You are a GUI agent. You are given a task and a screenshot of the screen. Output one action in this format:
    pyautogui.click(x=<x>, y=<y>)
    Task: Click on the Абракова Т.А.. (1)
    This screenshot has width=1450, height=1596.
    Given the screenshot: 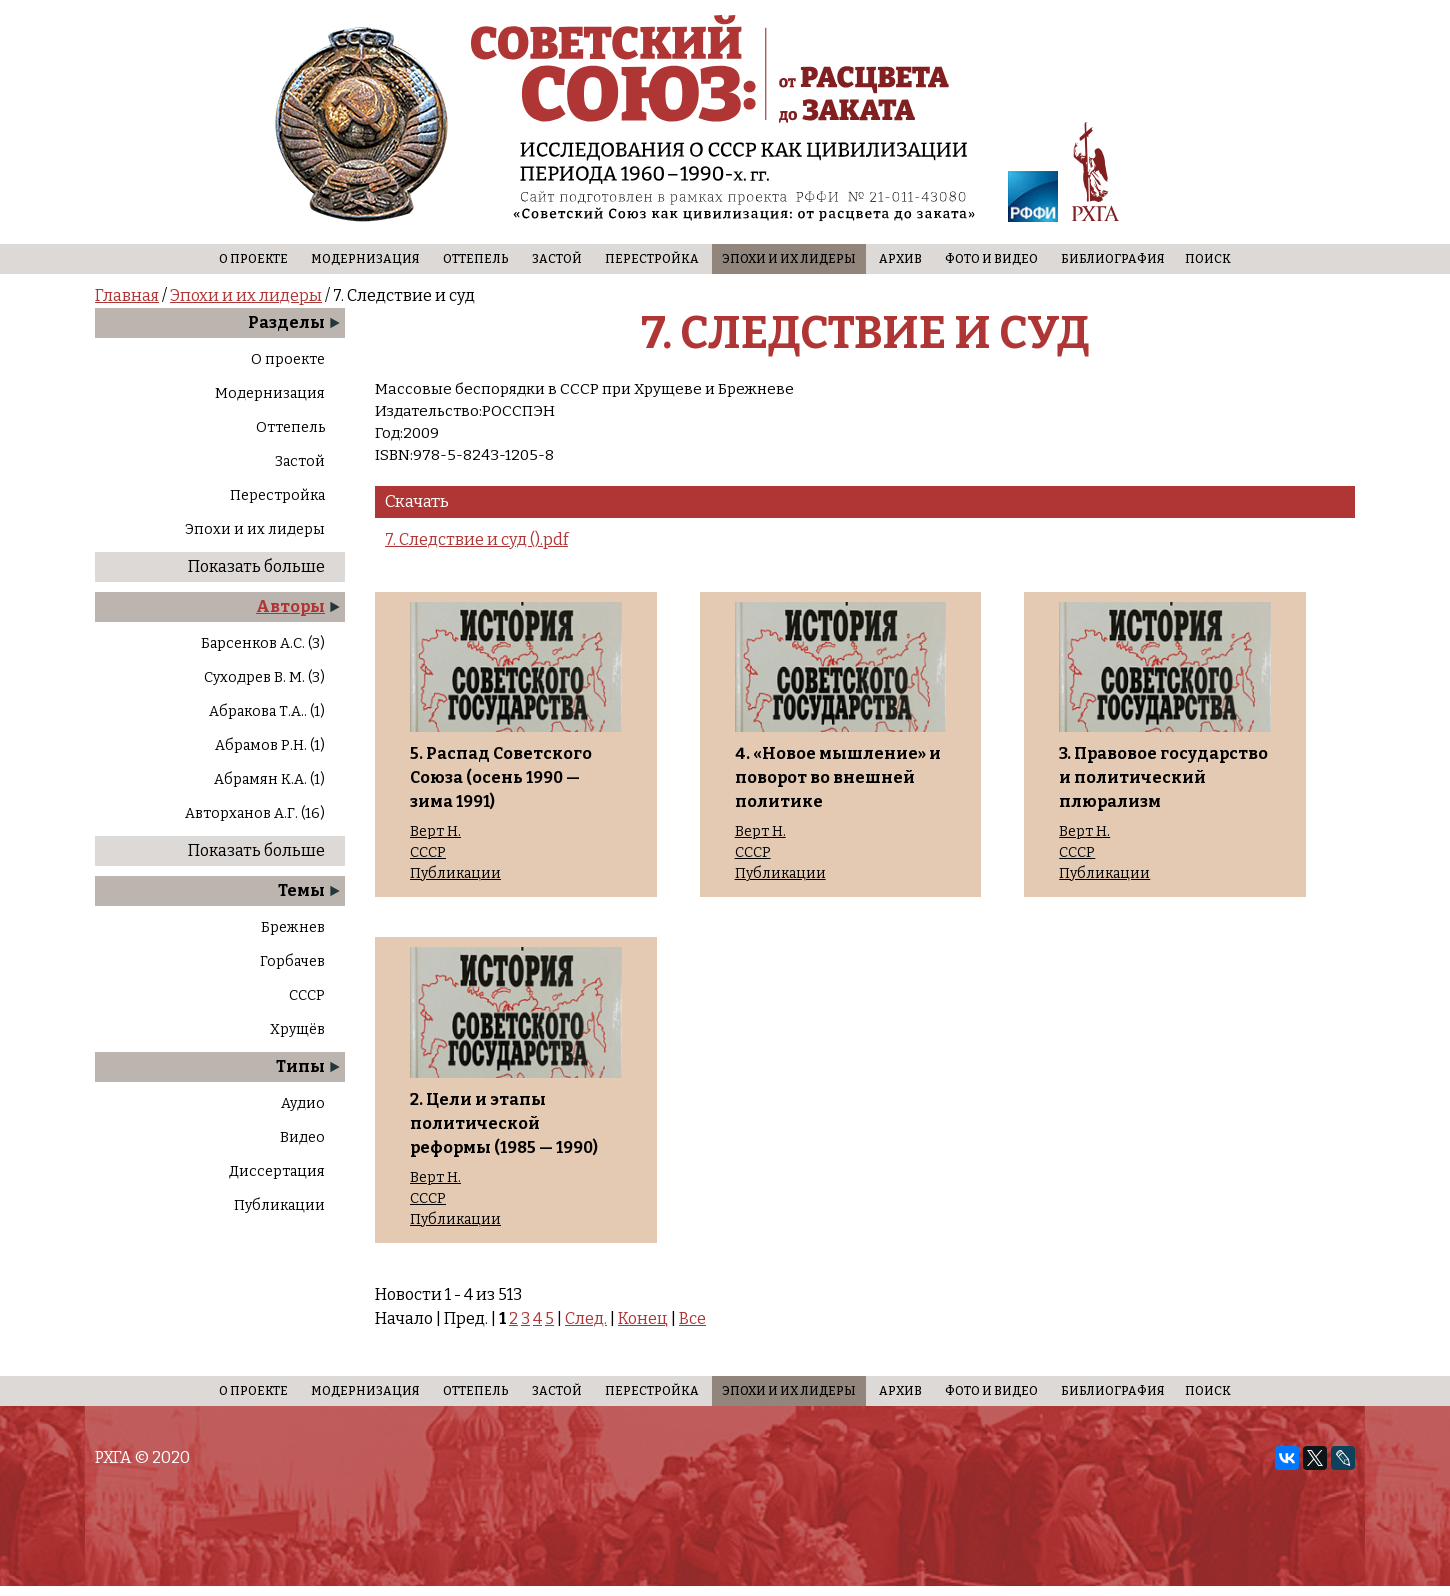 What is the action you would take?
    pyautogui.click(x=267, y=711)
    